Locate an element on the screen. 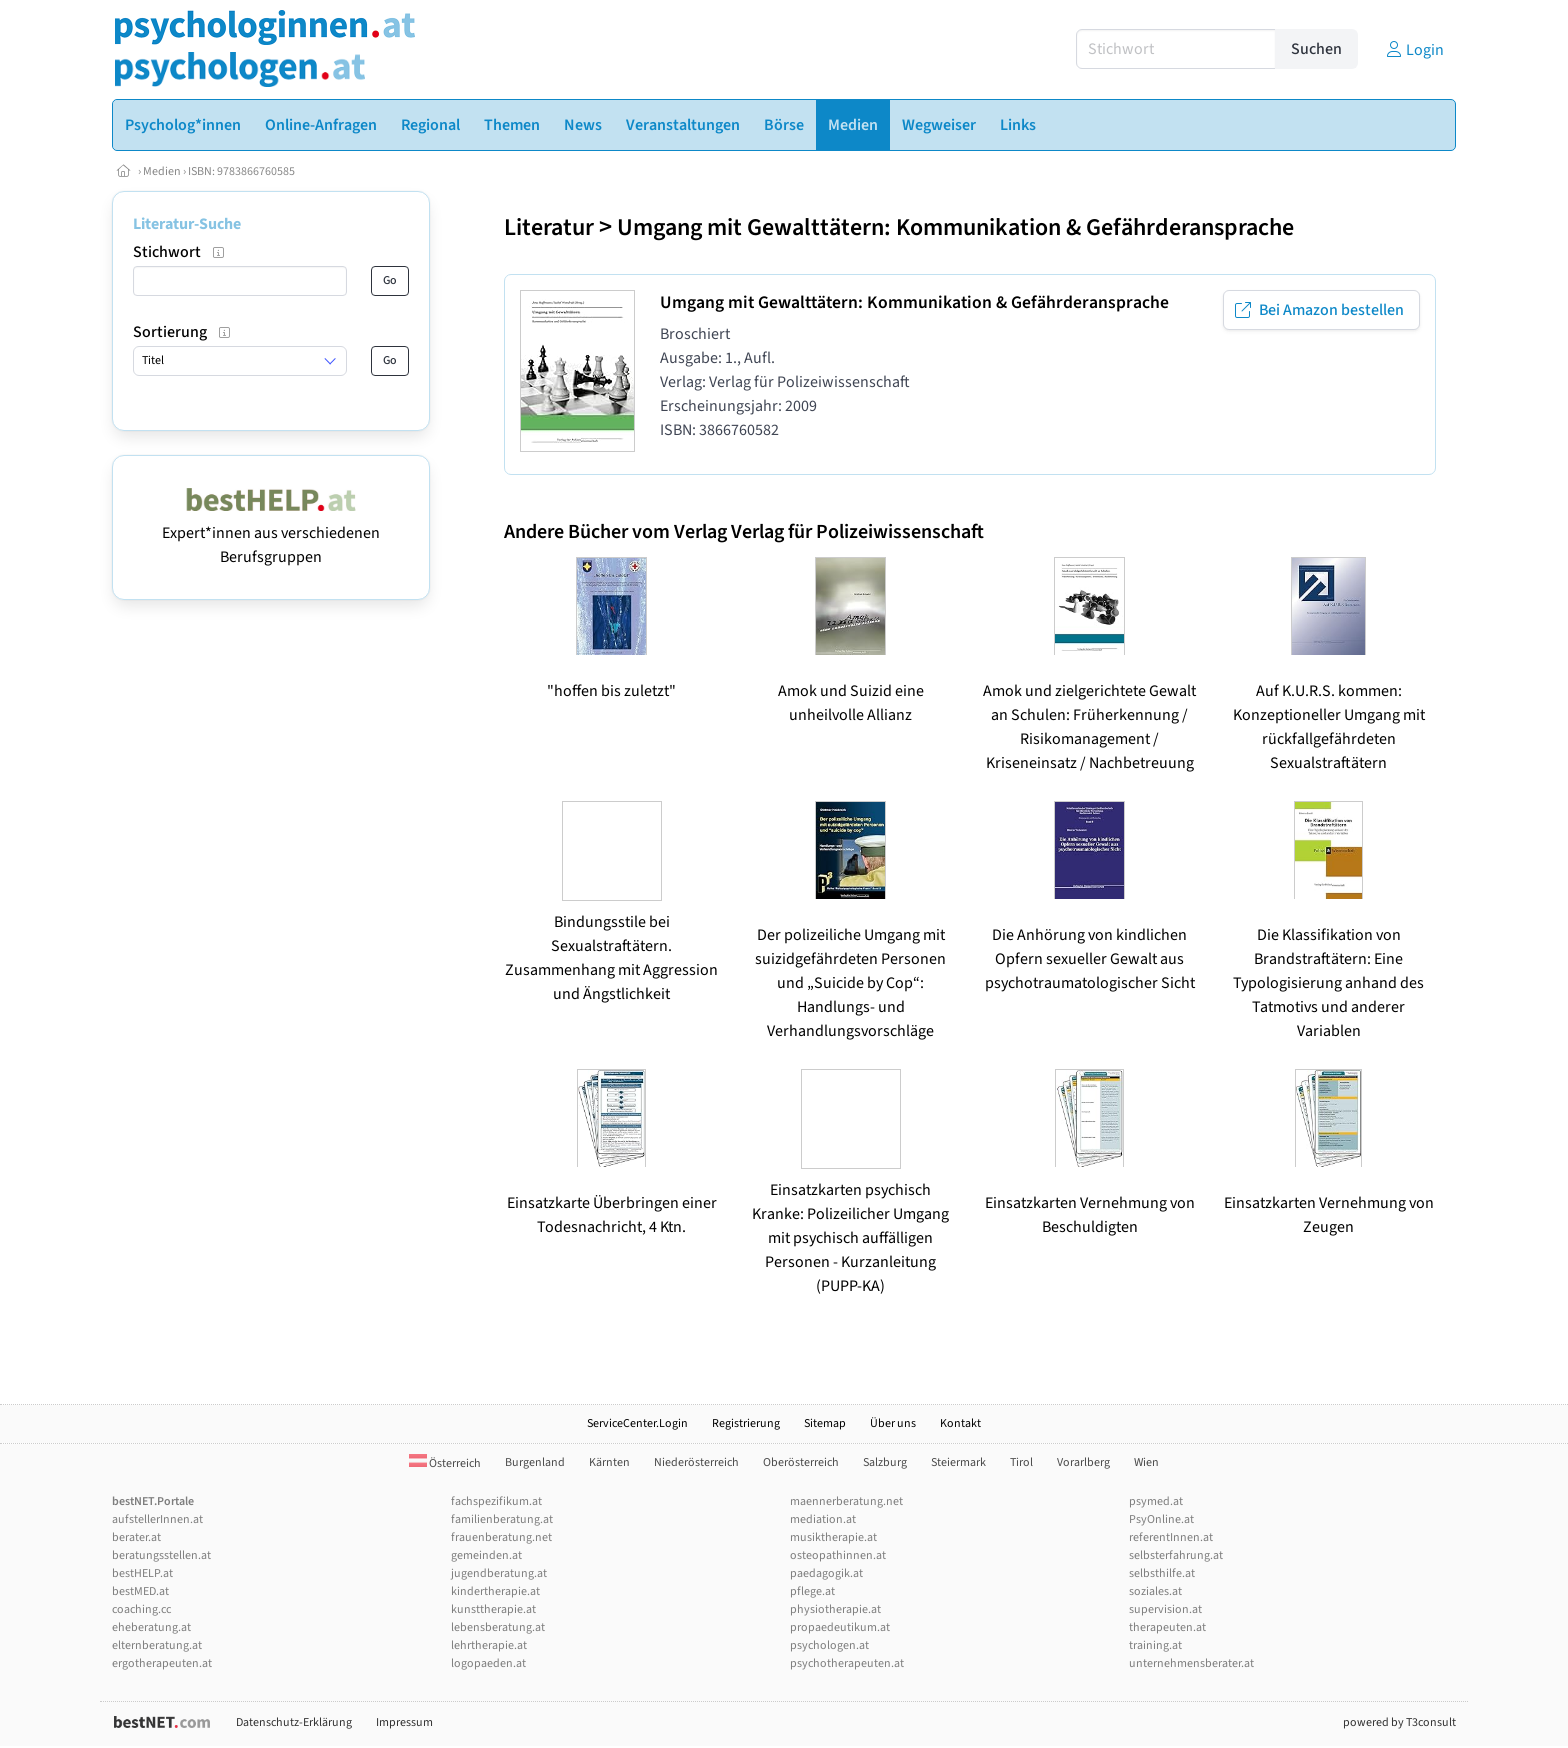  frauenberatung.net is located at coordinates (501, 1537).